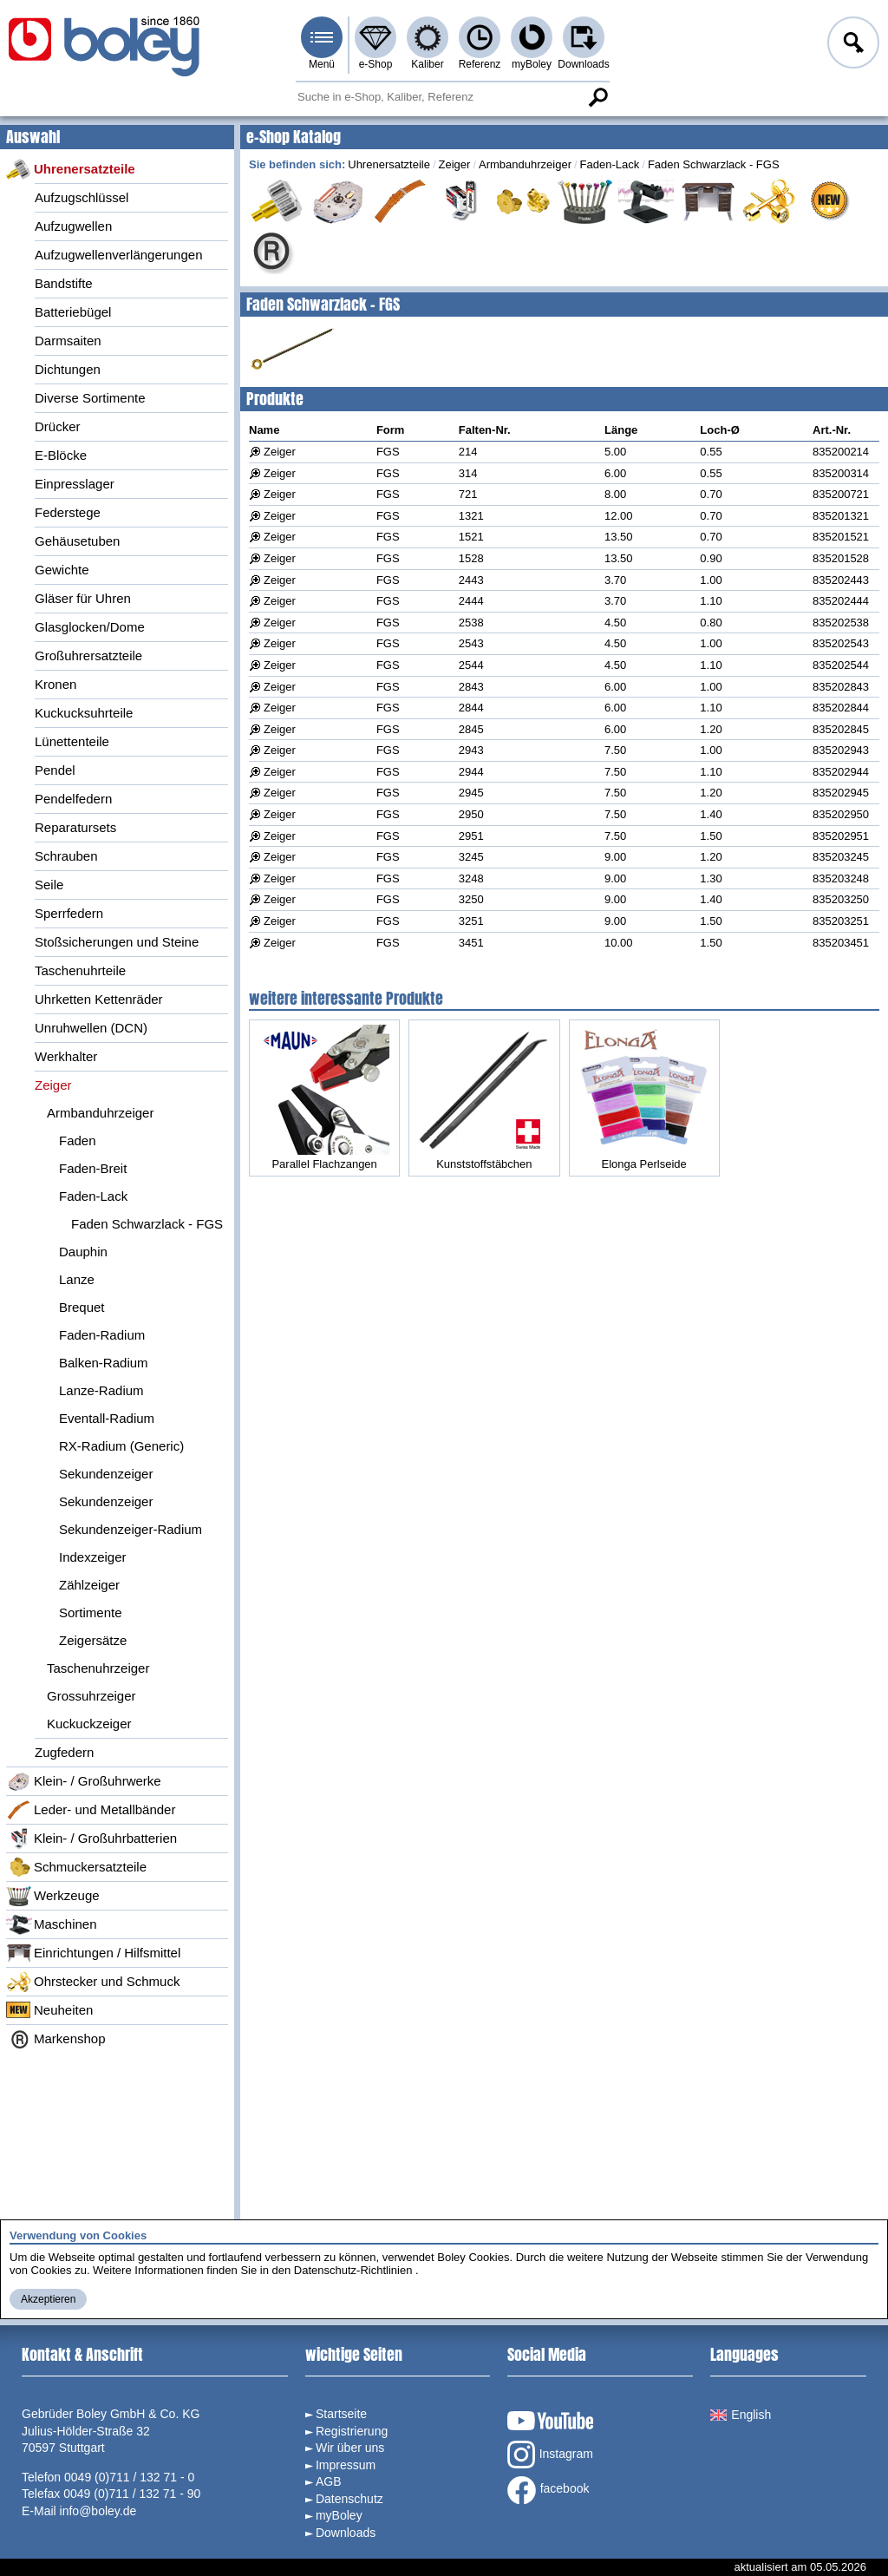 The image size is (888, 2576). Describe the element at coordinates (69, 913) in the screenshot. I see `Sperrfedern` at that location.